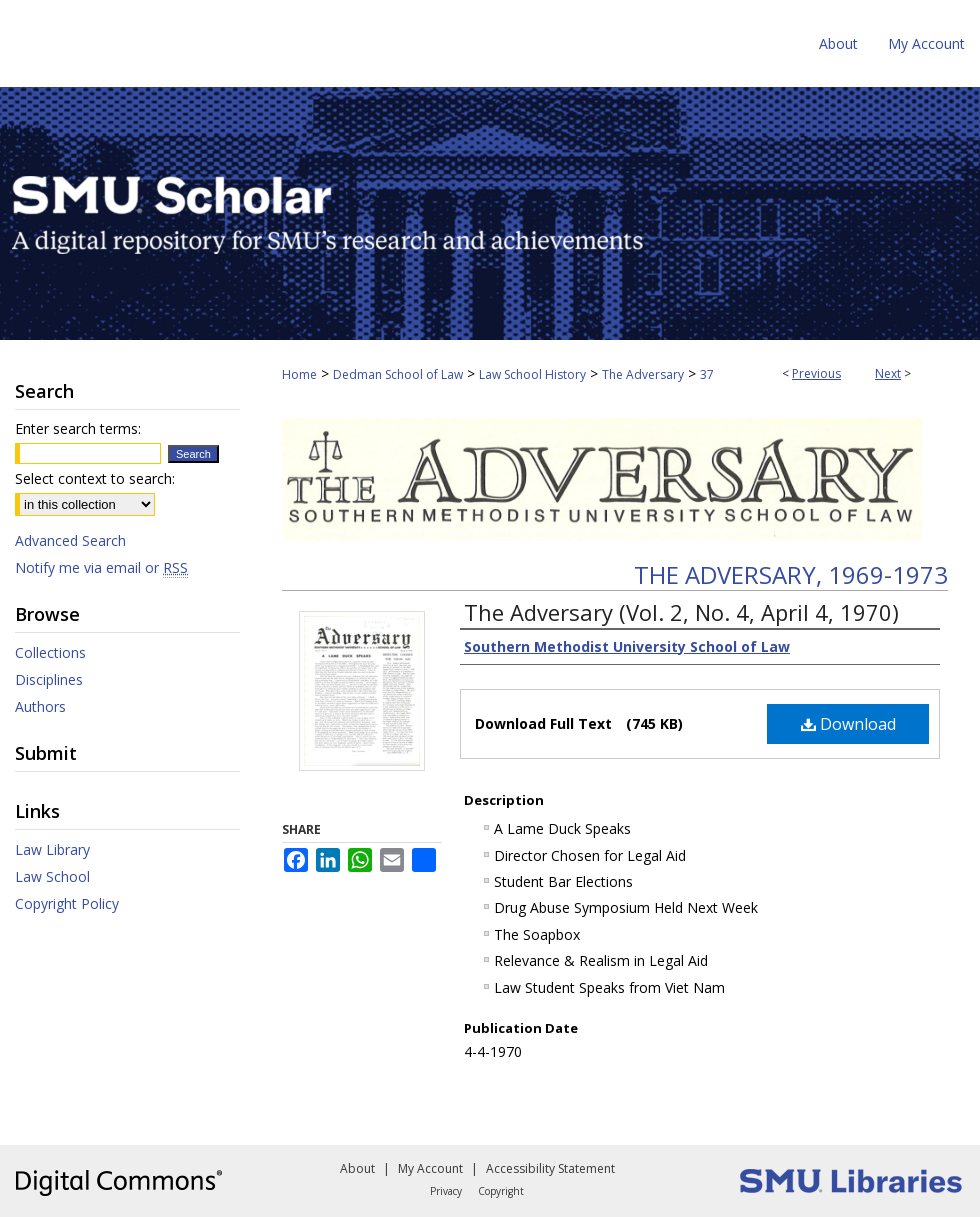  I want to click on Collections, so click(50, 652).